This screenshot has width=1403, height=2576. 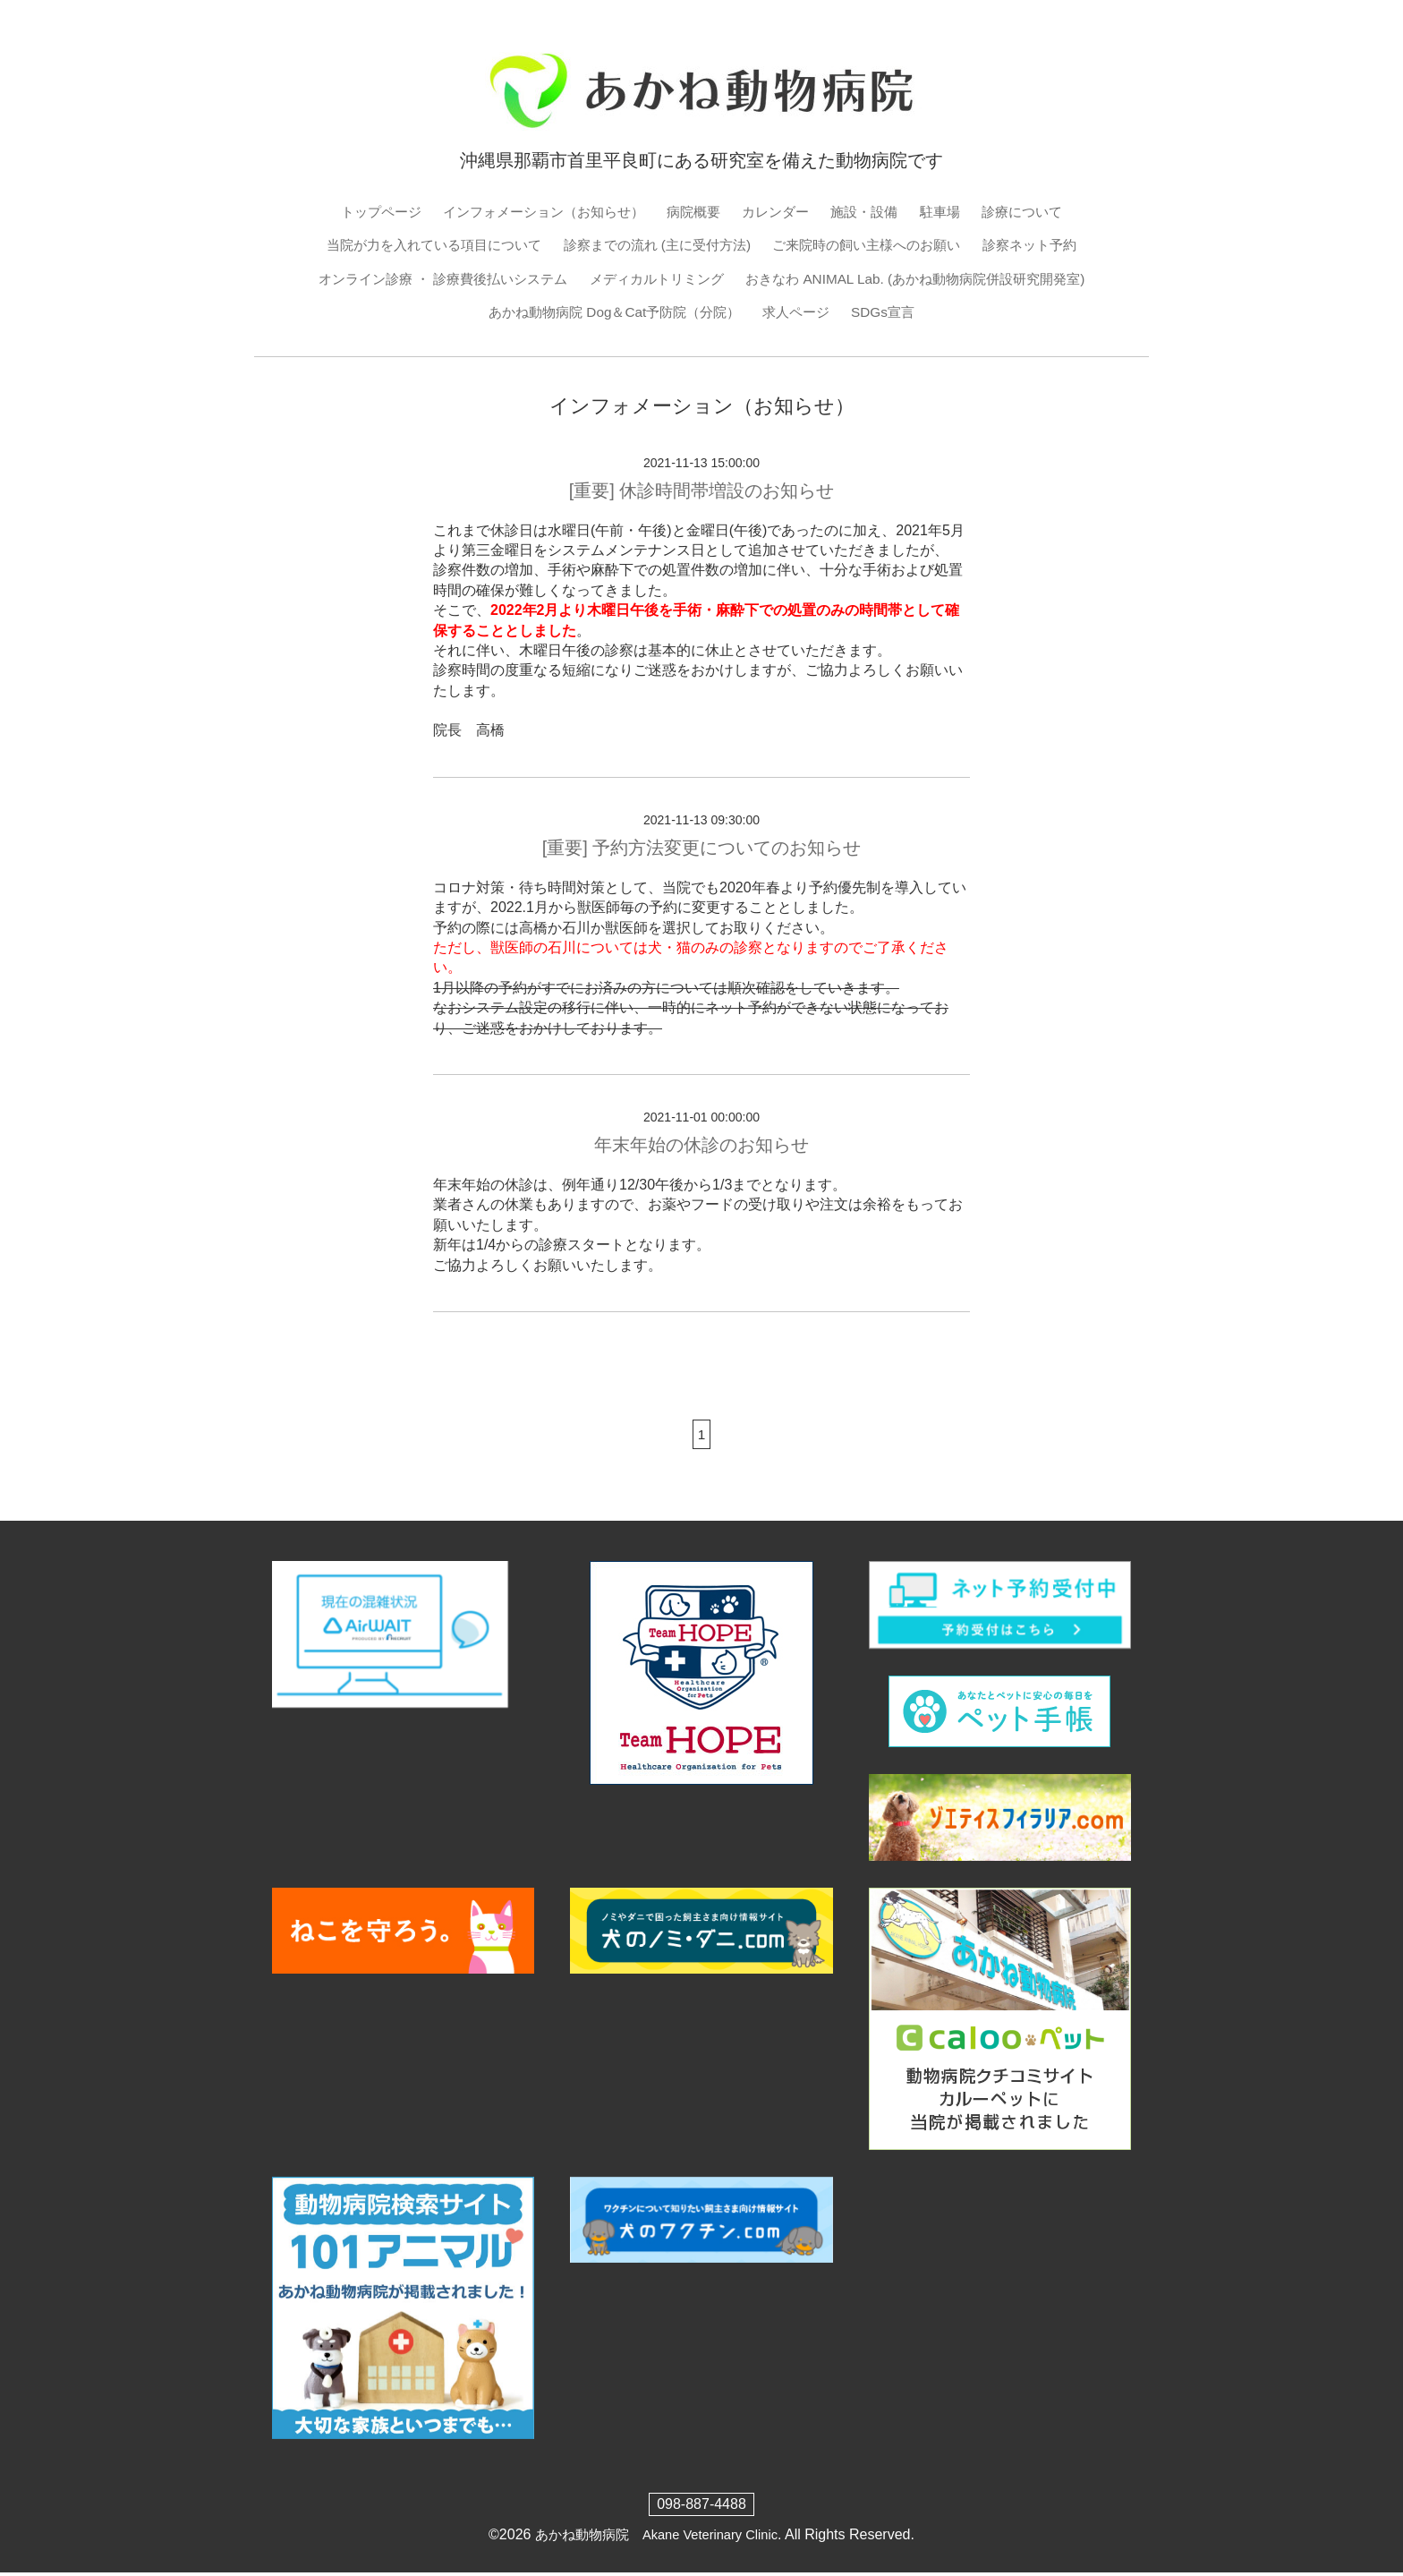 What do you see at coordinates (877, 245) in the screenshot?
I see `ご来院時の飼い主様へのお願い` at bounding box center [877, 245].